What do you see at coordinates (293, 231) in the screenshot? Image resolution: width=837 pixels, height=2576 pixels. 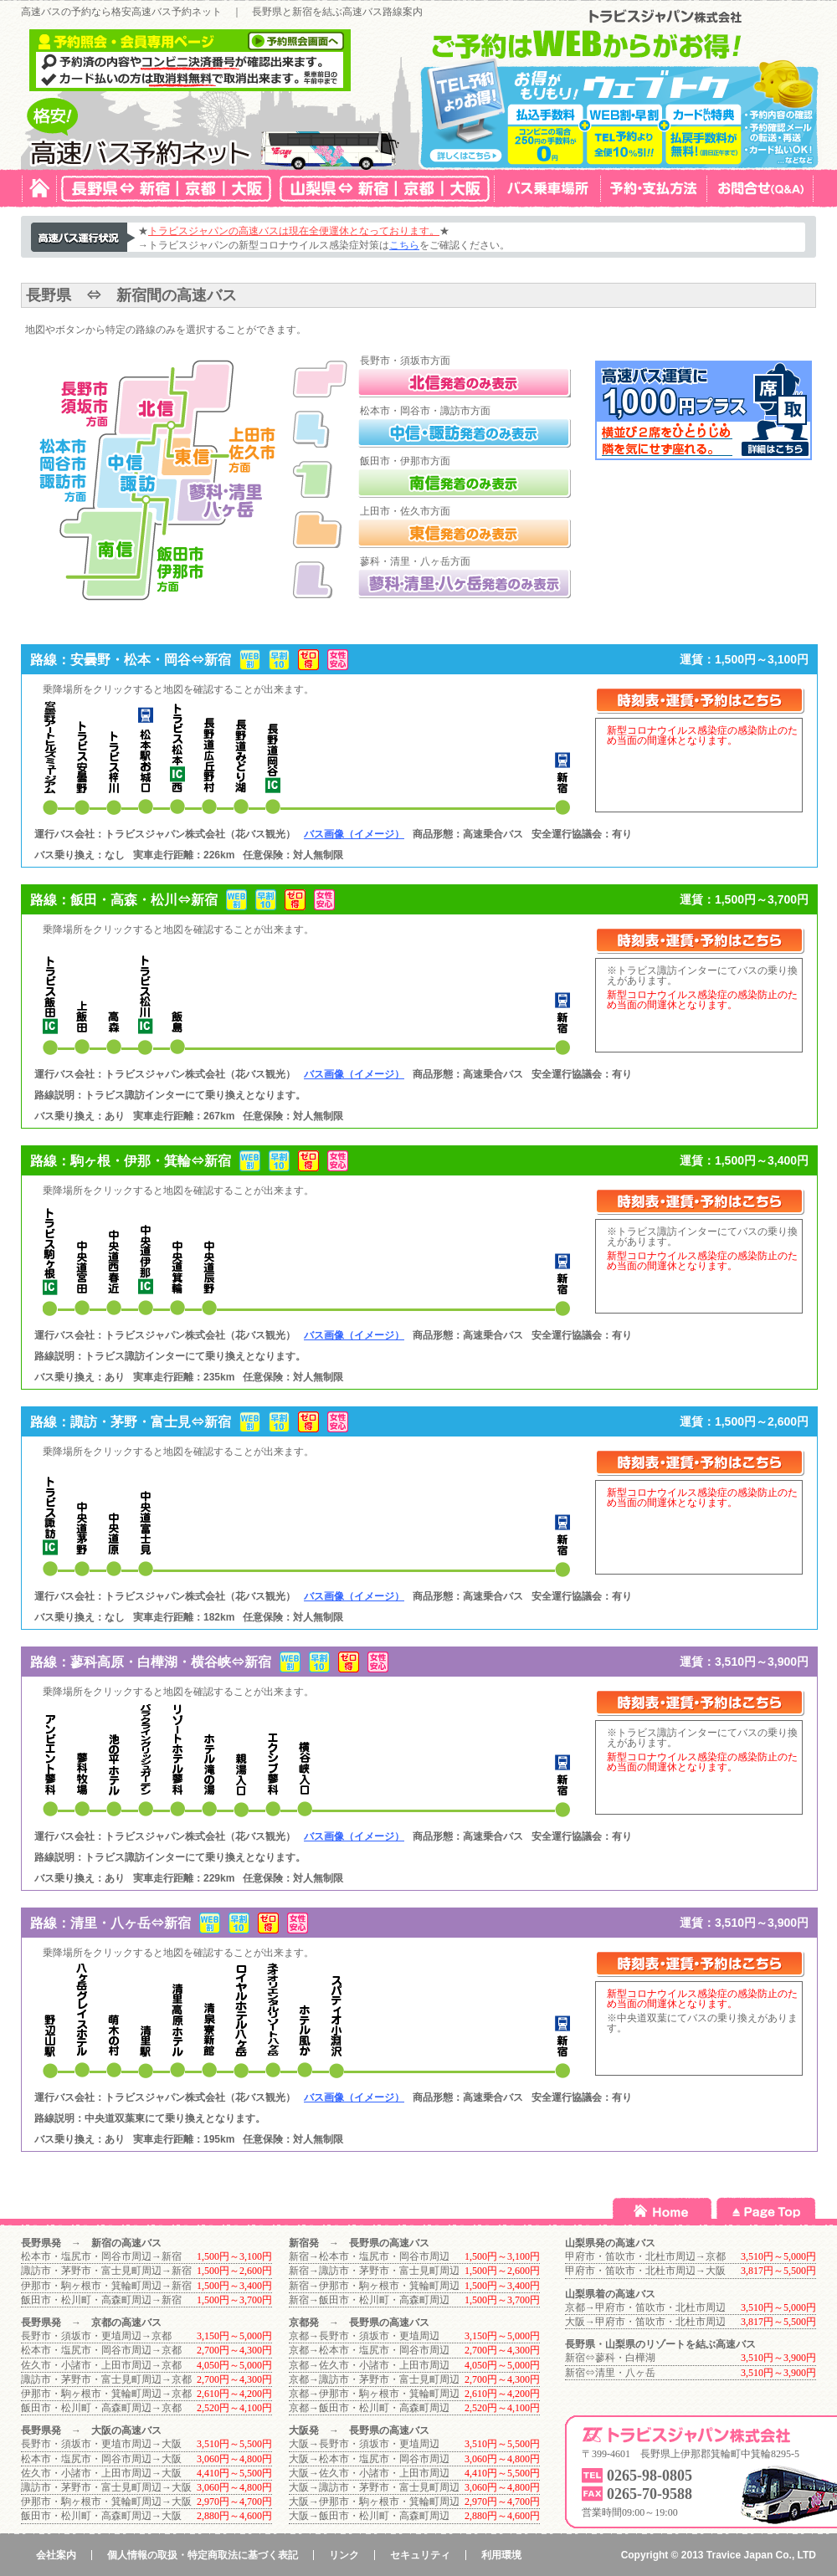 I see `トラビスジャパンの高速バスは現在全便運休となっております。` at bounding box center [293, 231].